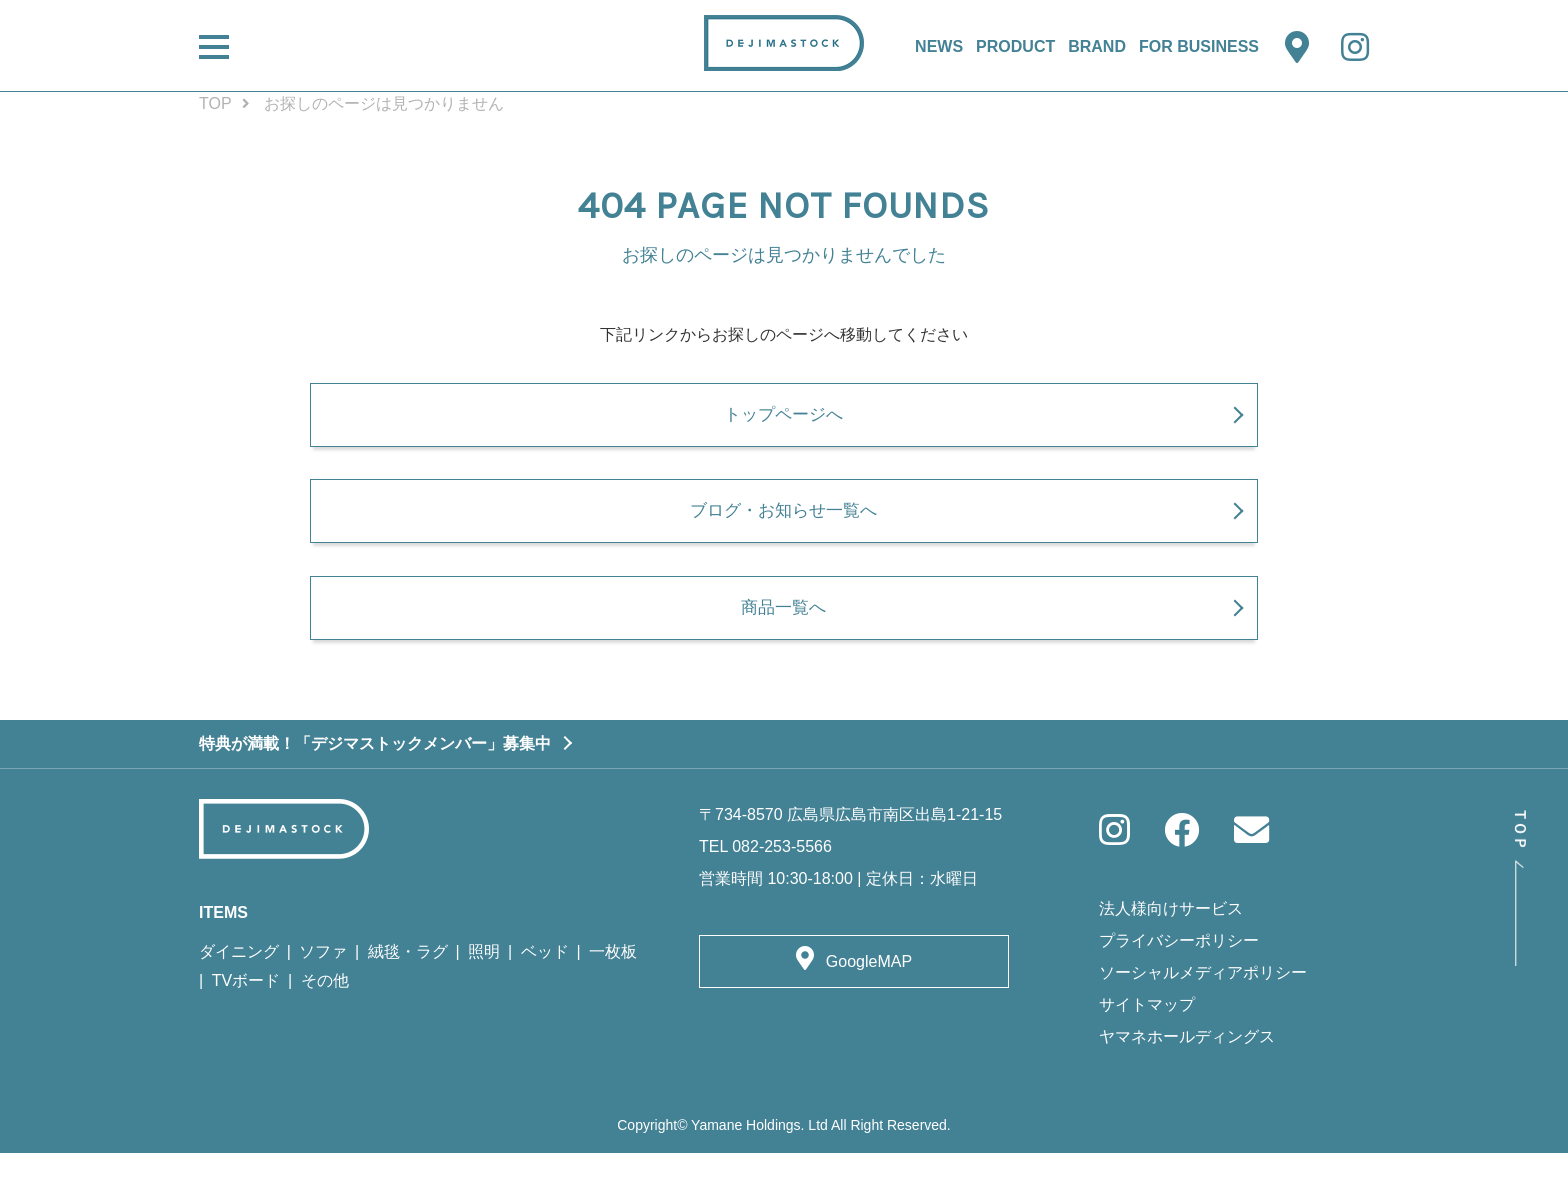 The image size is (1568, 1183). What do you see at coordinates (323, 981) in the screenshot?
I see `ソファ` at bounding box center [323, 981].